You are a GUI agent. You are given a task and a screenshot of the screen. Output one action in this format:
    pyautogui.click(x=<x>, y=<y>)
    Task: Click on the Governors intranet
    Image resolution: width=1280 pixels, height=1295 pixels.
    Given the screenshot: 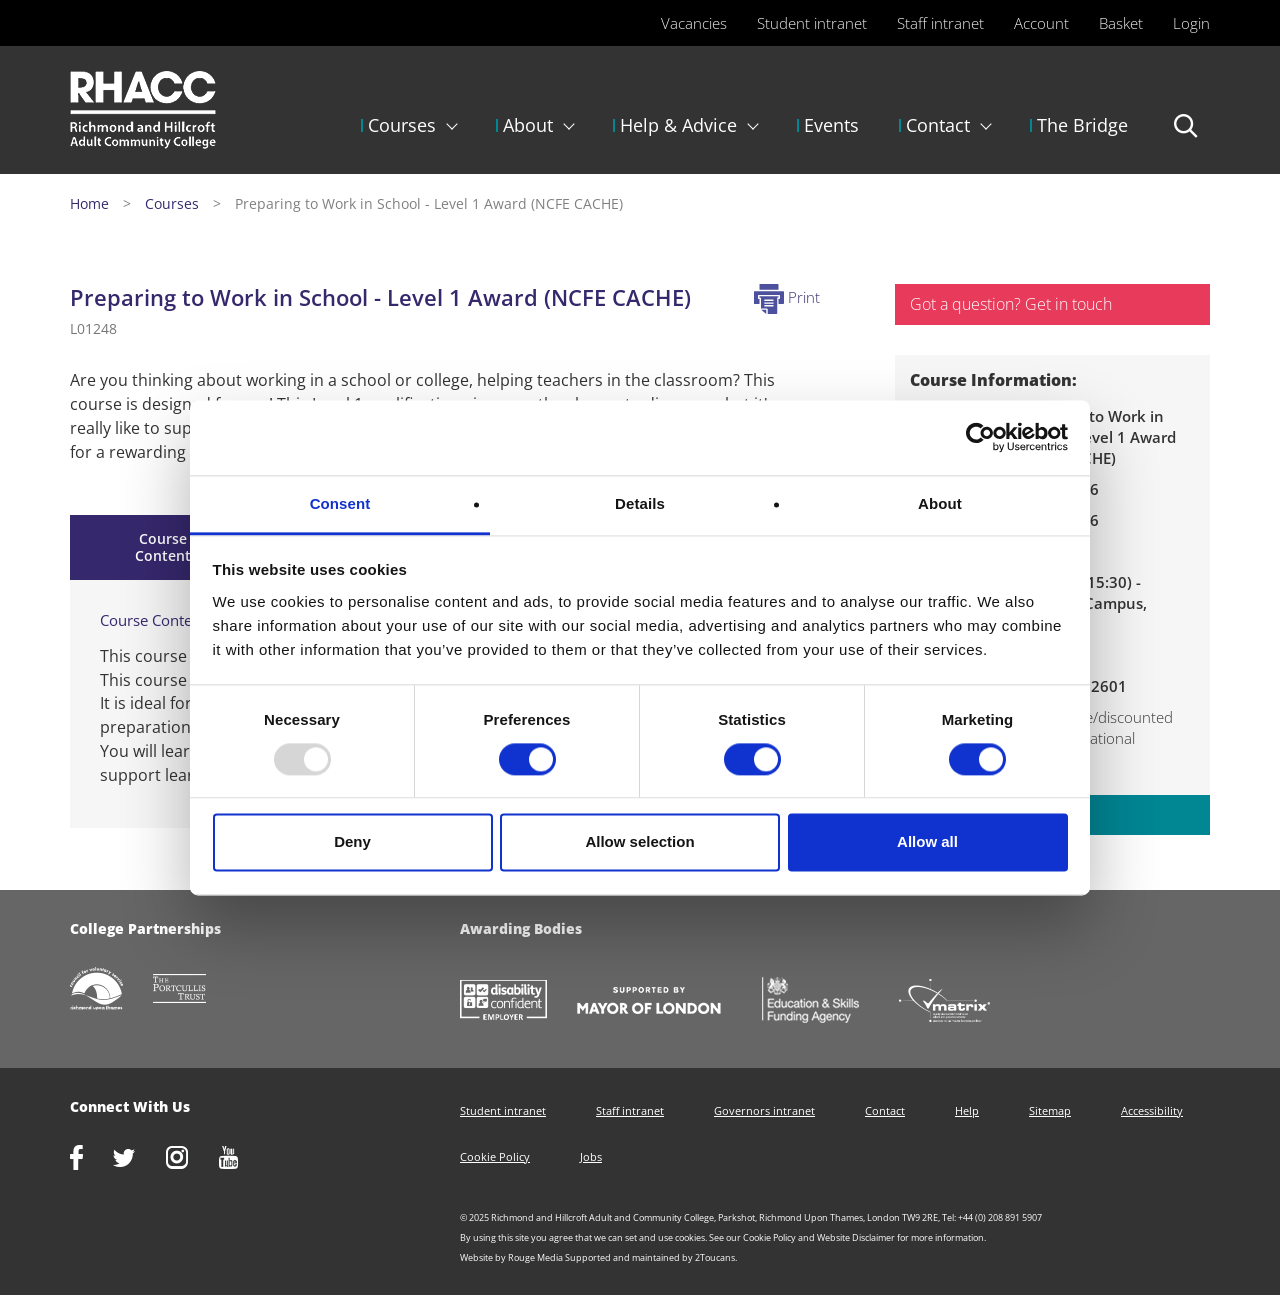 What is the action you would take?
    pyautogui.click(x=764, y=1110)
    